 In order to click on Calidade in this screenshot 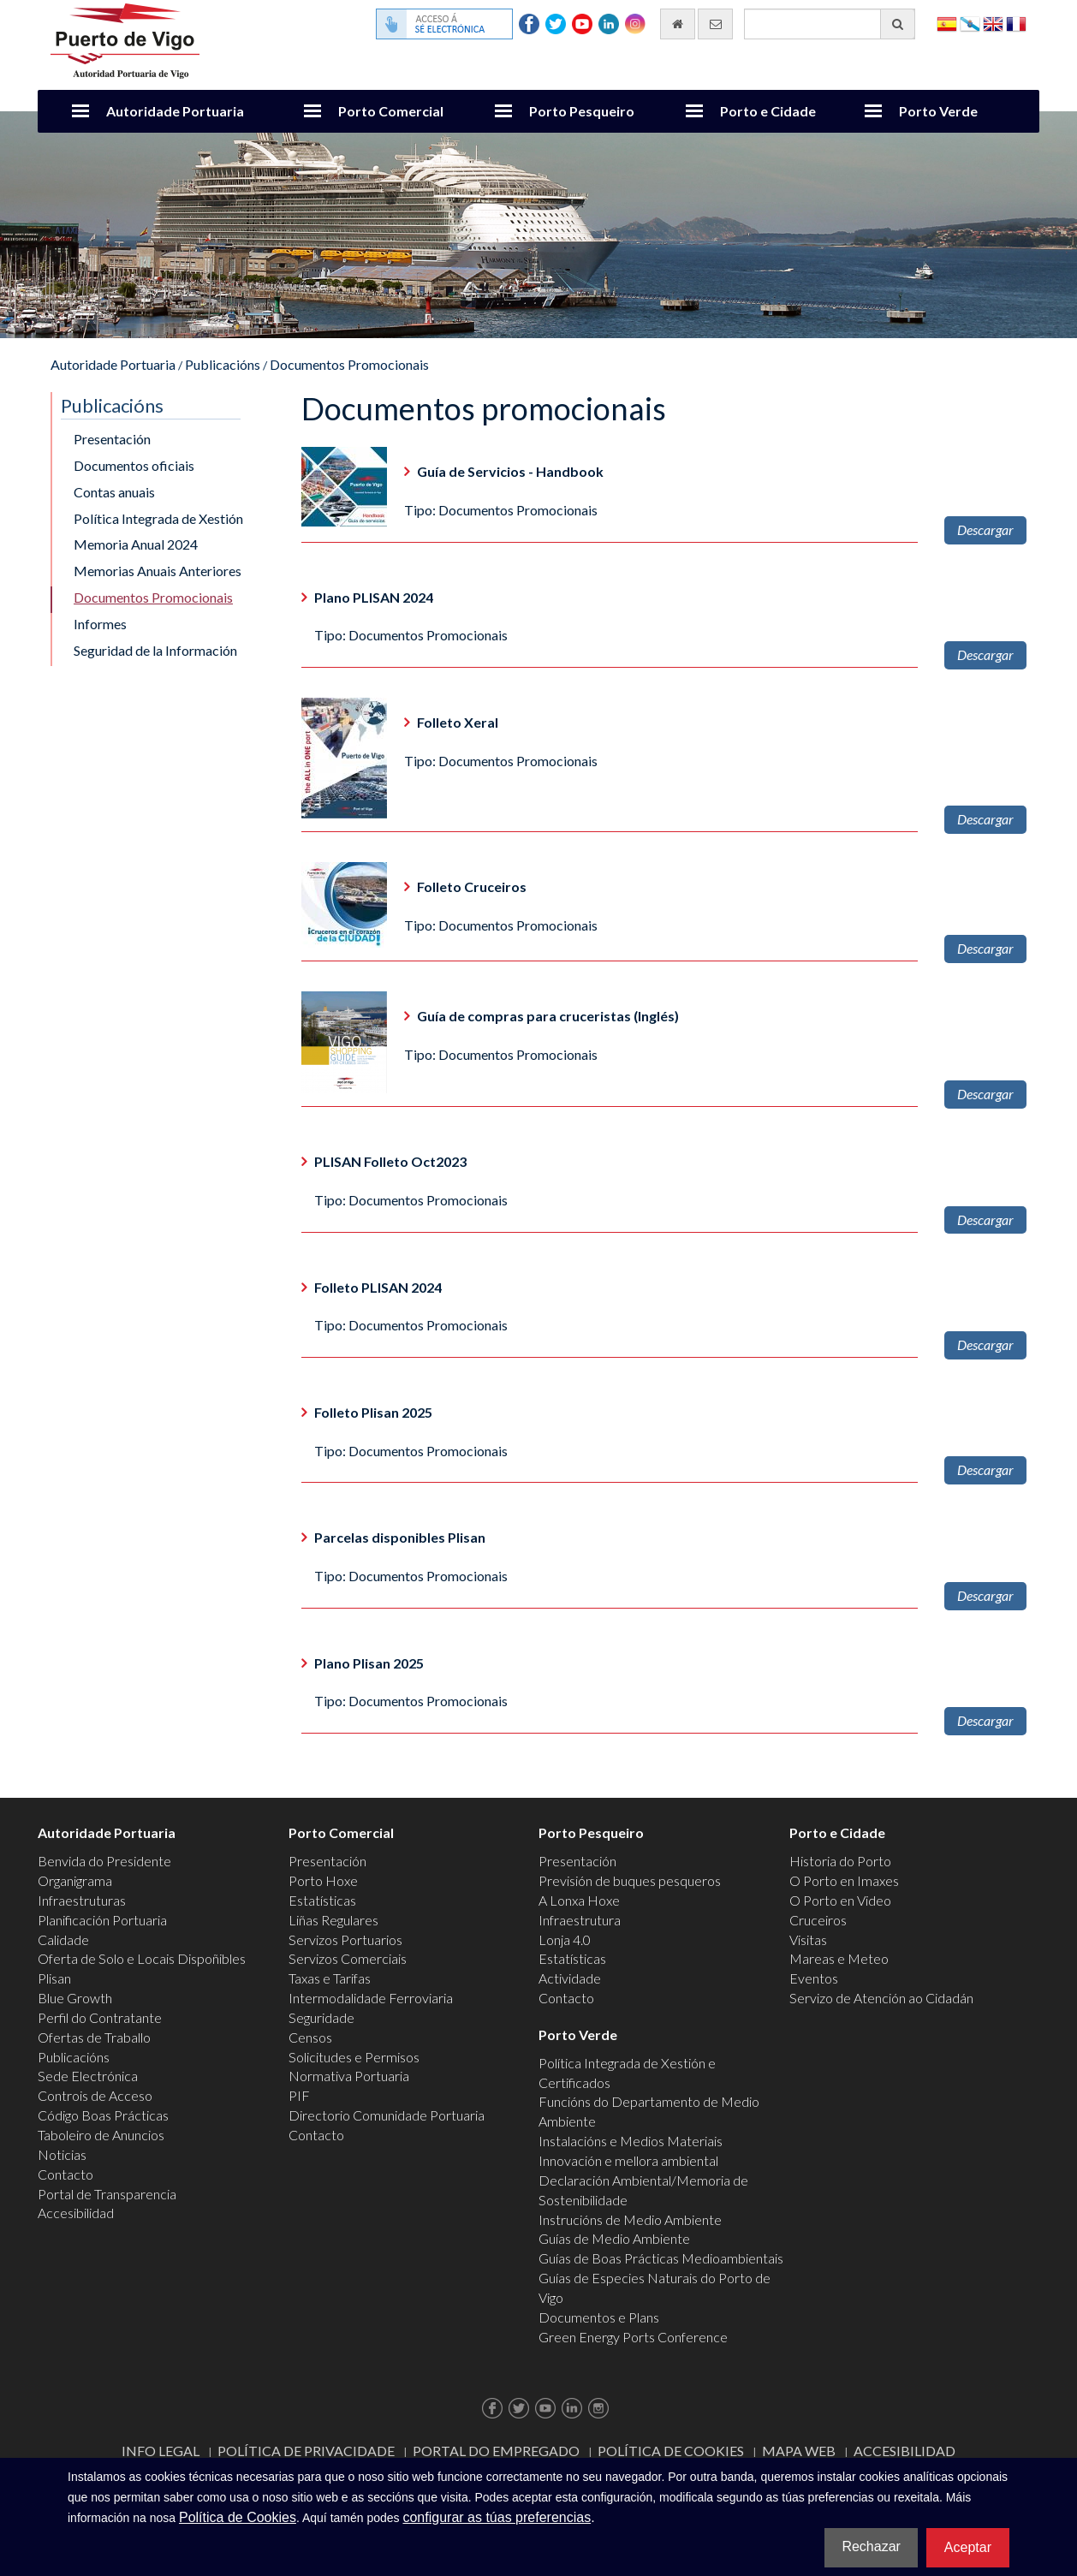, I will do `click(63, 1939)`.